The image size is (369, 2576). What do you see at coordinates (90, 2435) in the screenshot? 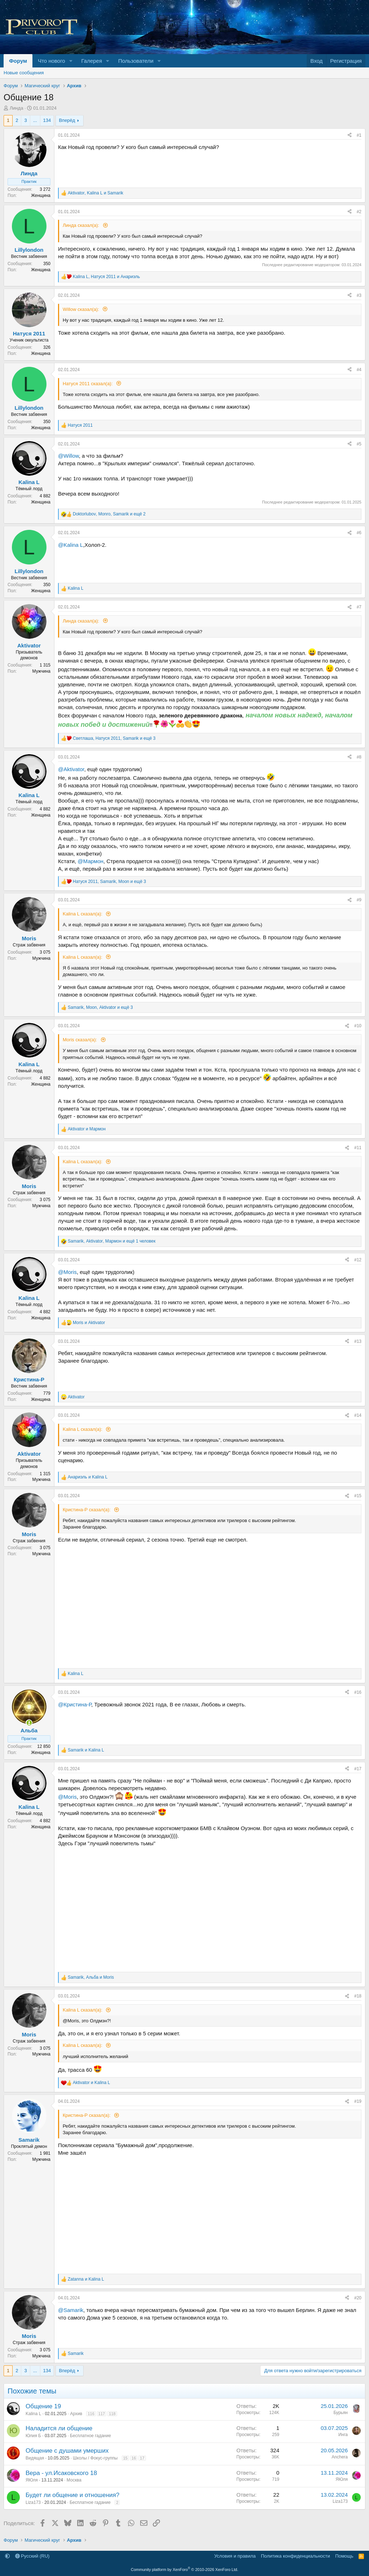
I see `Бесплатное гадание` at bounding box center [90, 2435].